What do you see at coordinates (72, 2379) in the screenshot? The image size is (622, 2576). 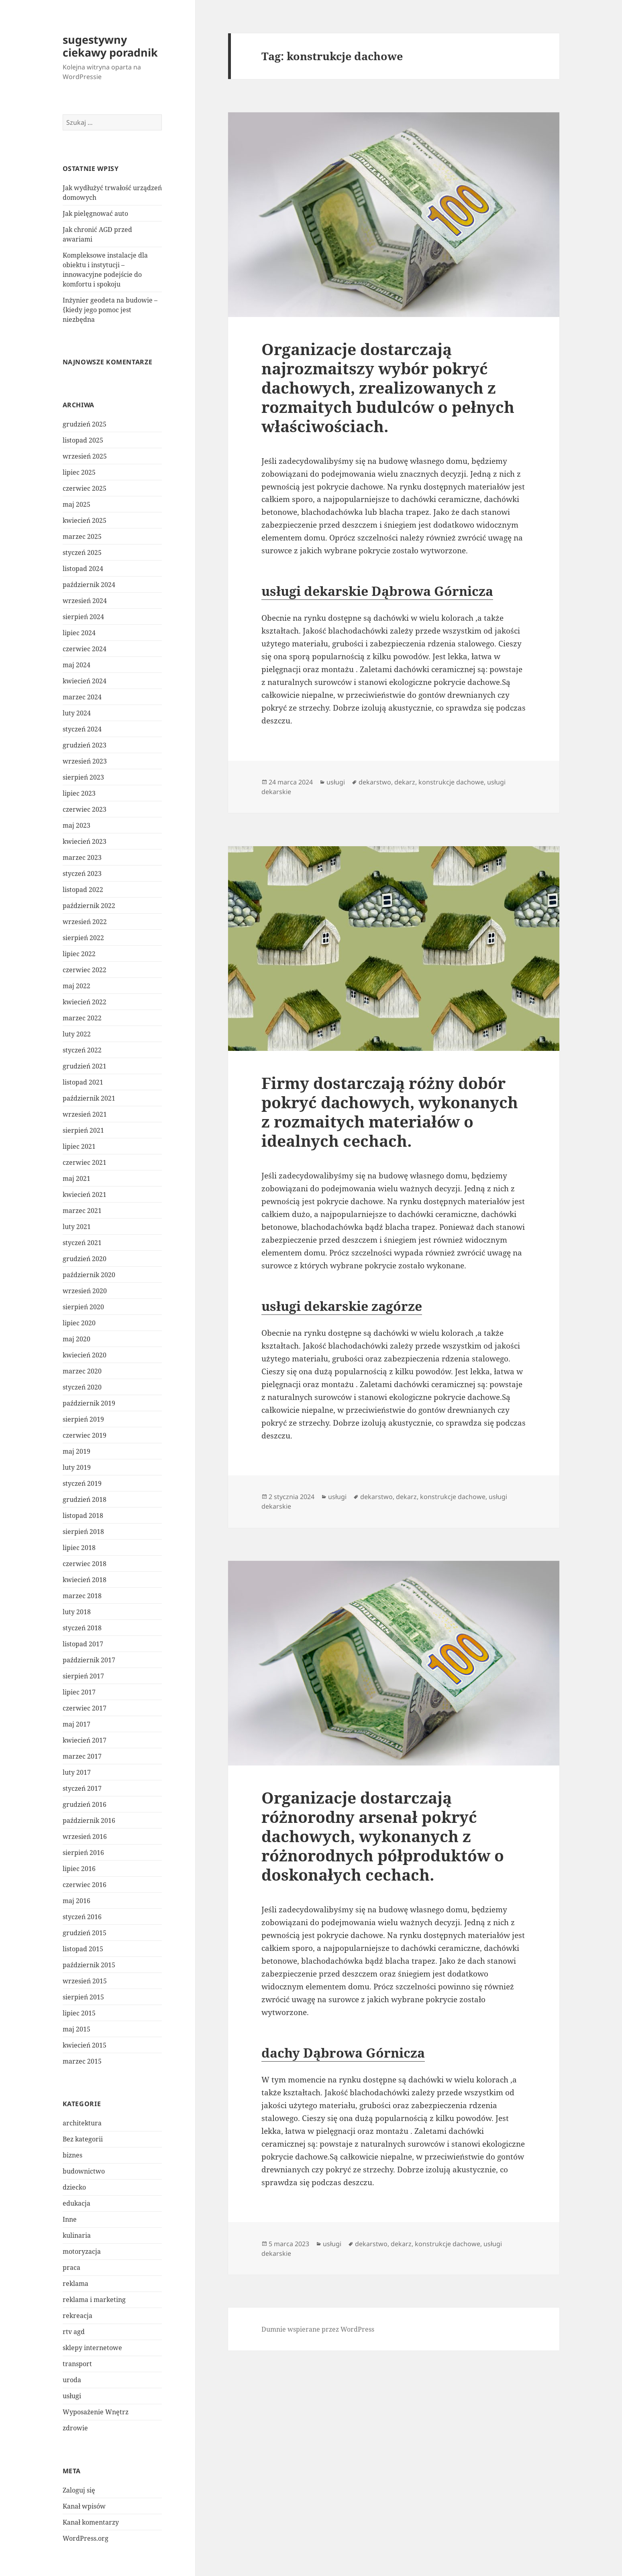 I see `uroda` at bounding box center [72, 2379].